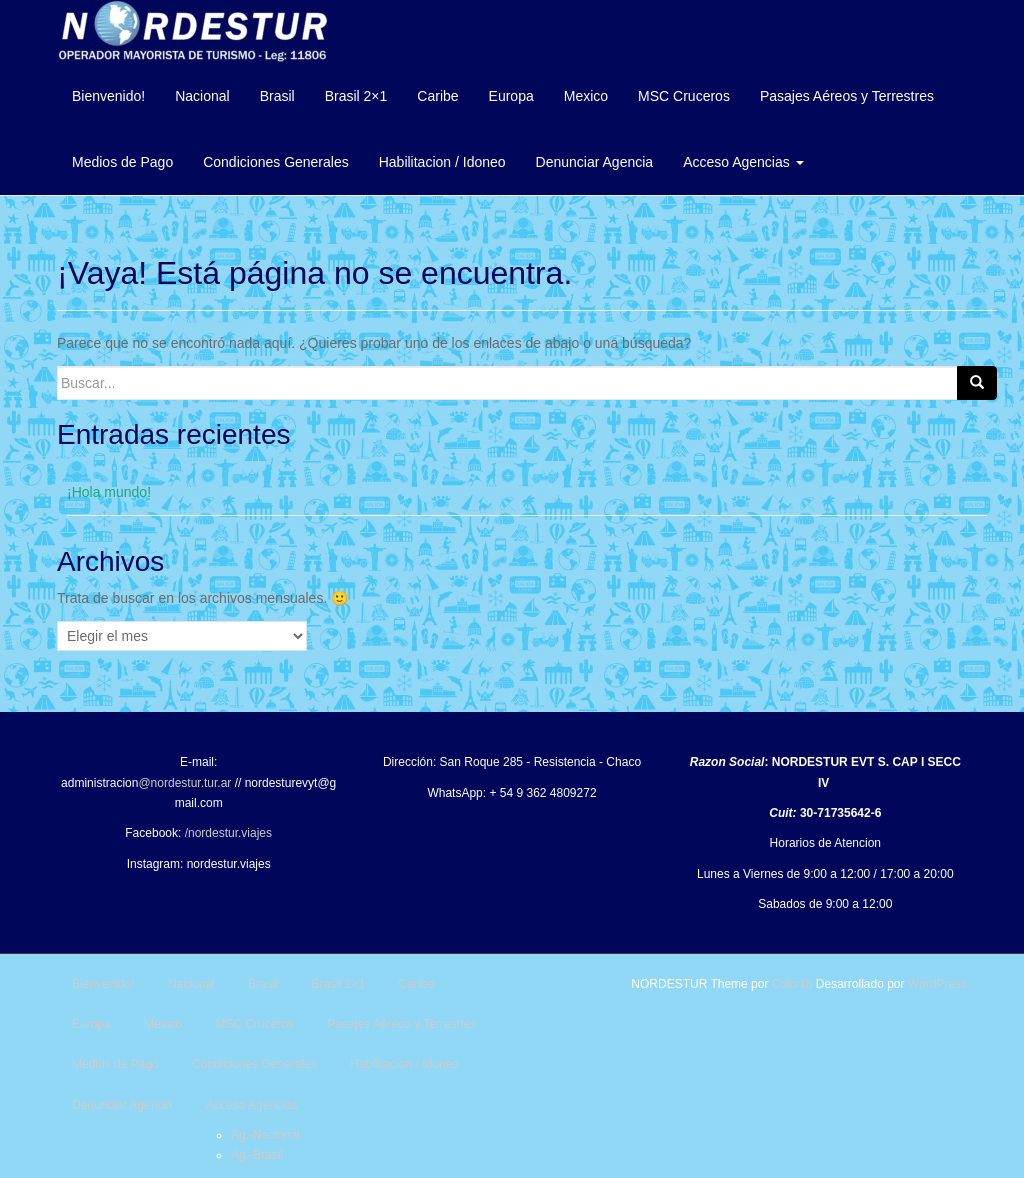 This screenshot has width=1024, height=1178. Describe the element at coordinates (108, 96) in the screenshot. I see `Bienvenido!` at that location.